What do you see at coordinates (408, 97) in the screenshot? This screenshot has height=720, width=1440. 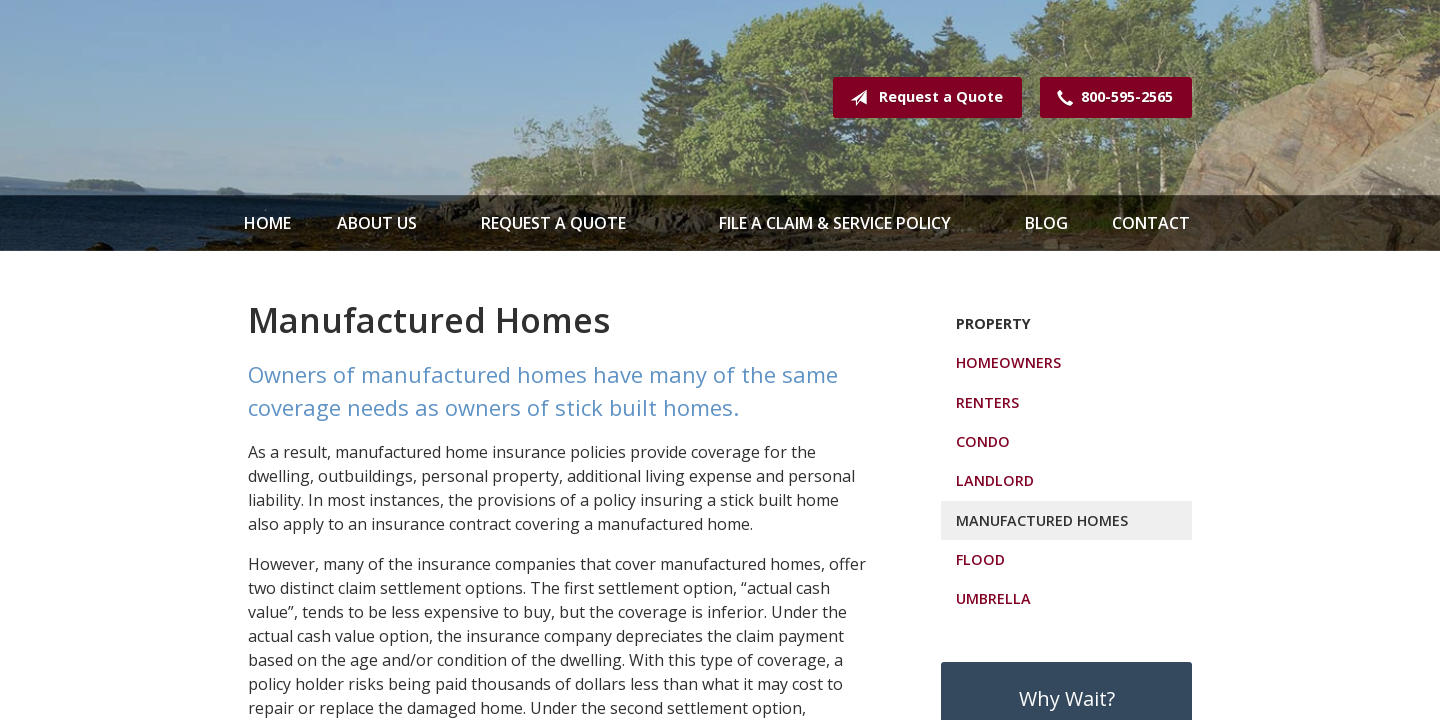 I see `Spence & Mathews Insurance Serving Maine & New Hampshire Since 1935!` at bounding box center [408, 97].